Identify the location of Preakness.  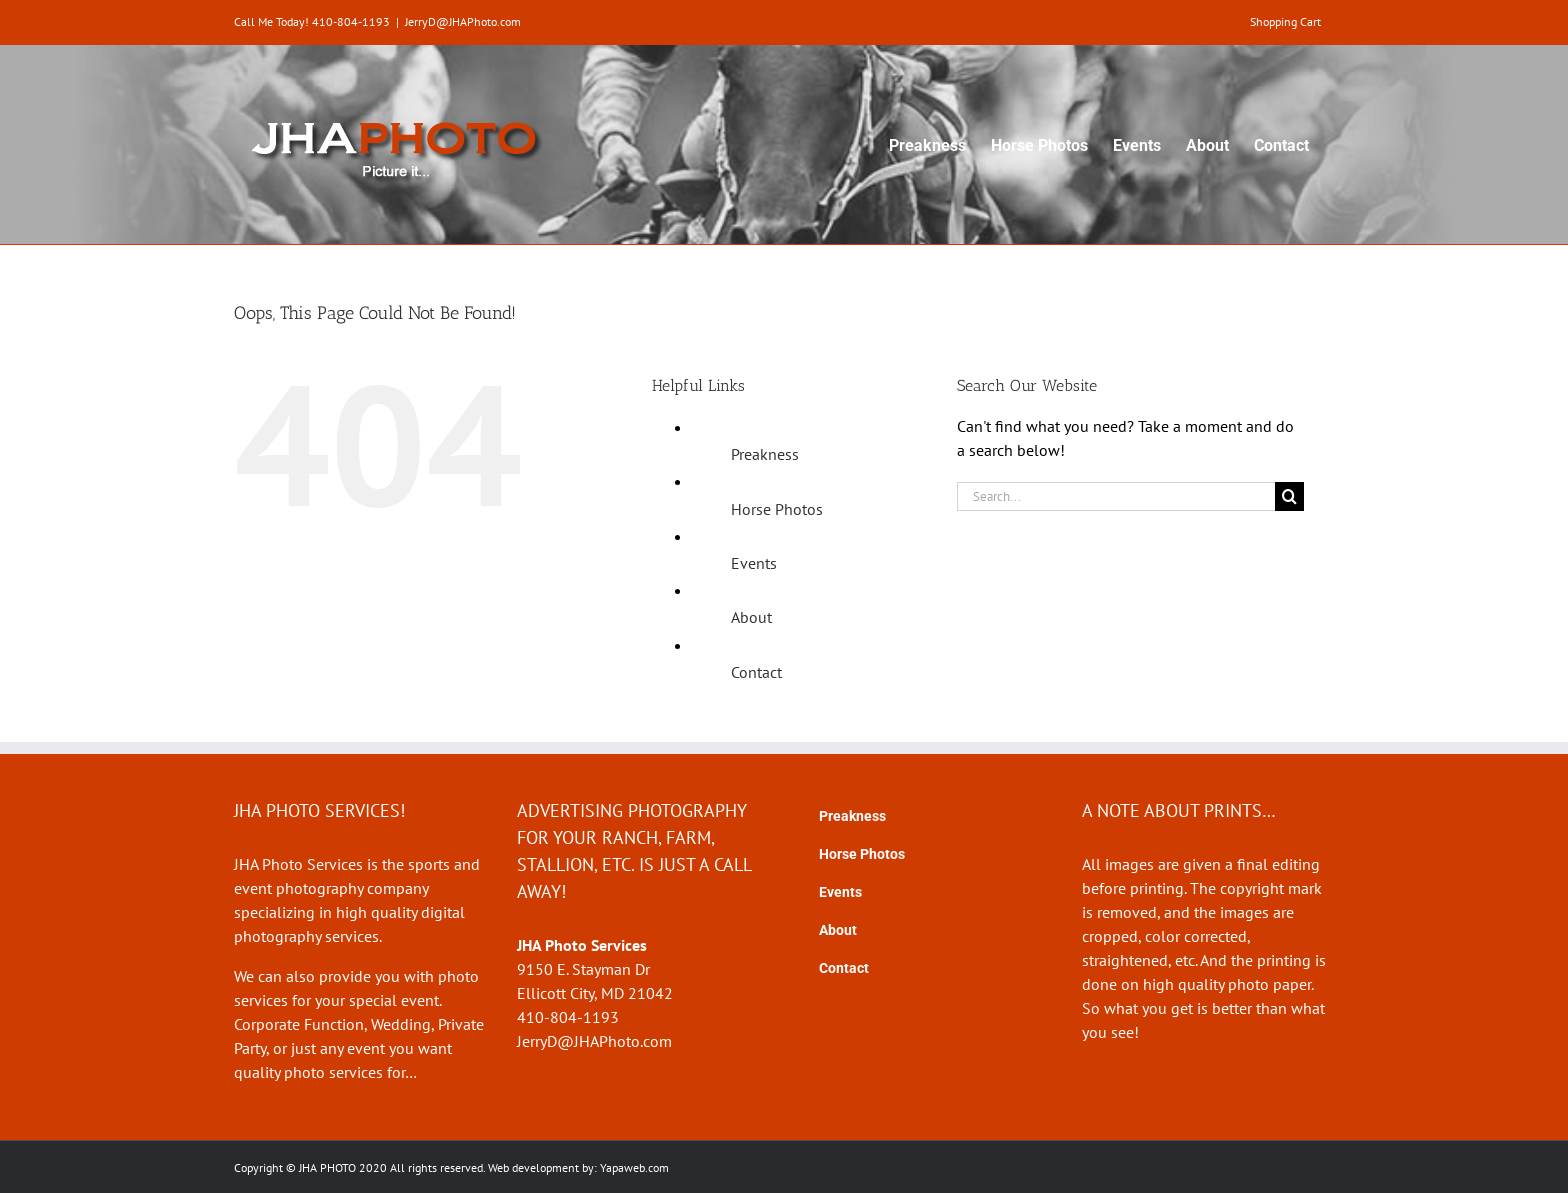
(765, 454).